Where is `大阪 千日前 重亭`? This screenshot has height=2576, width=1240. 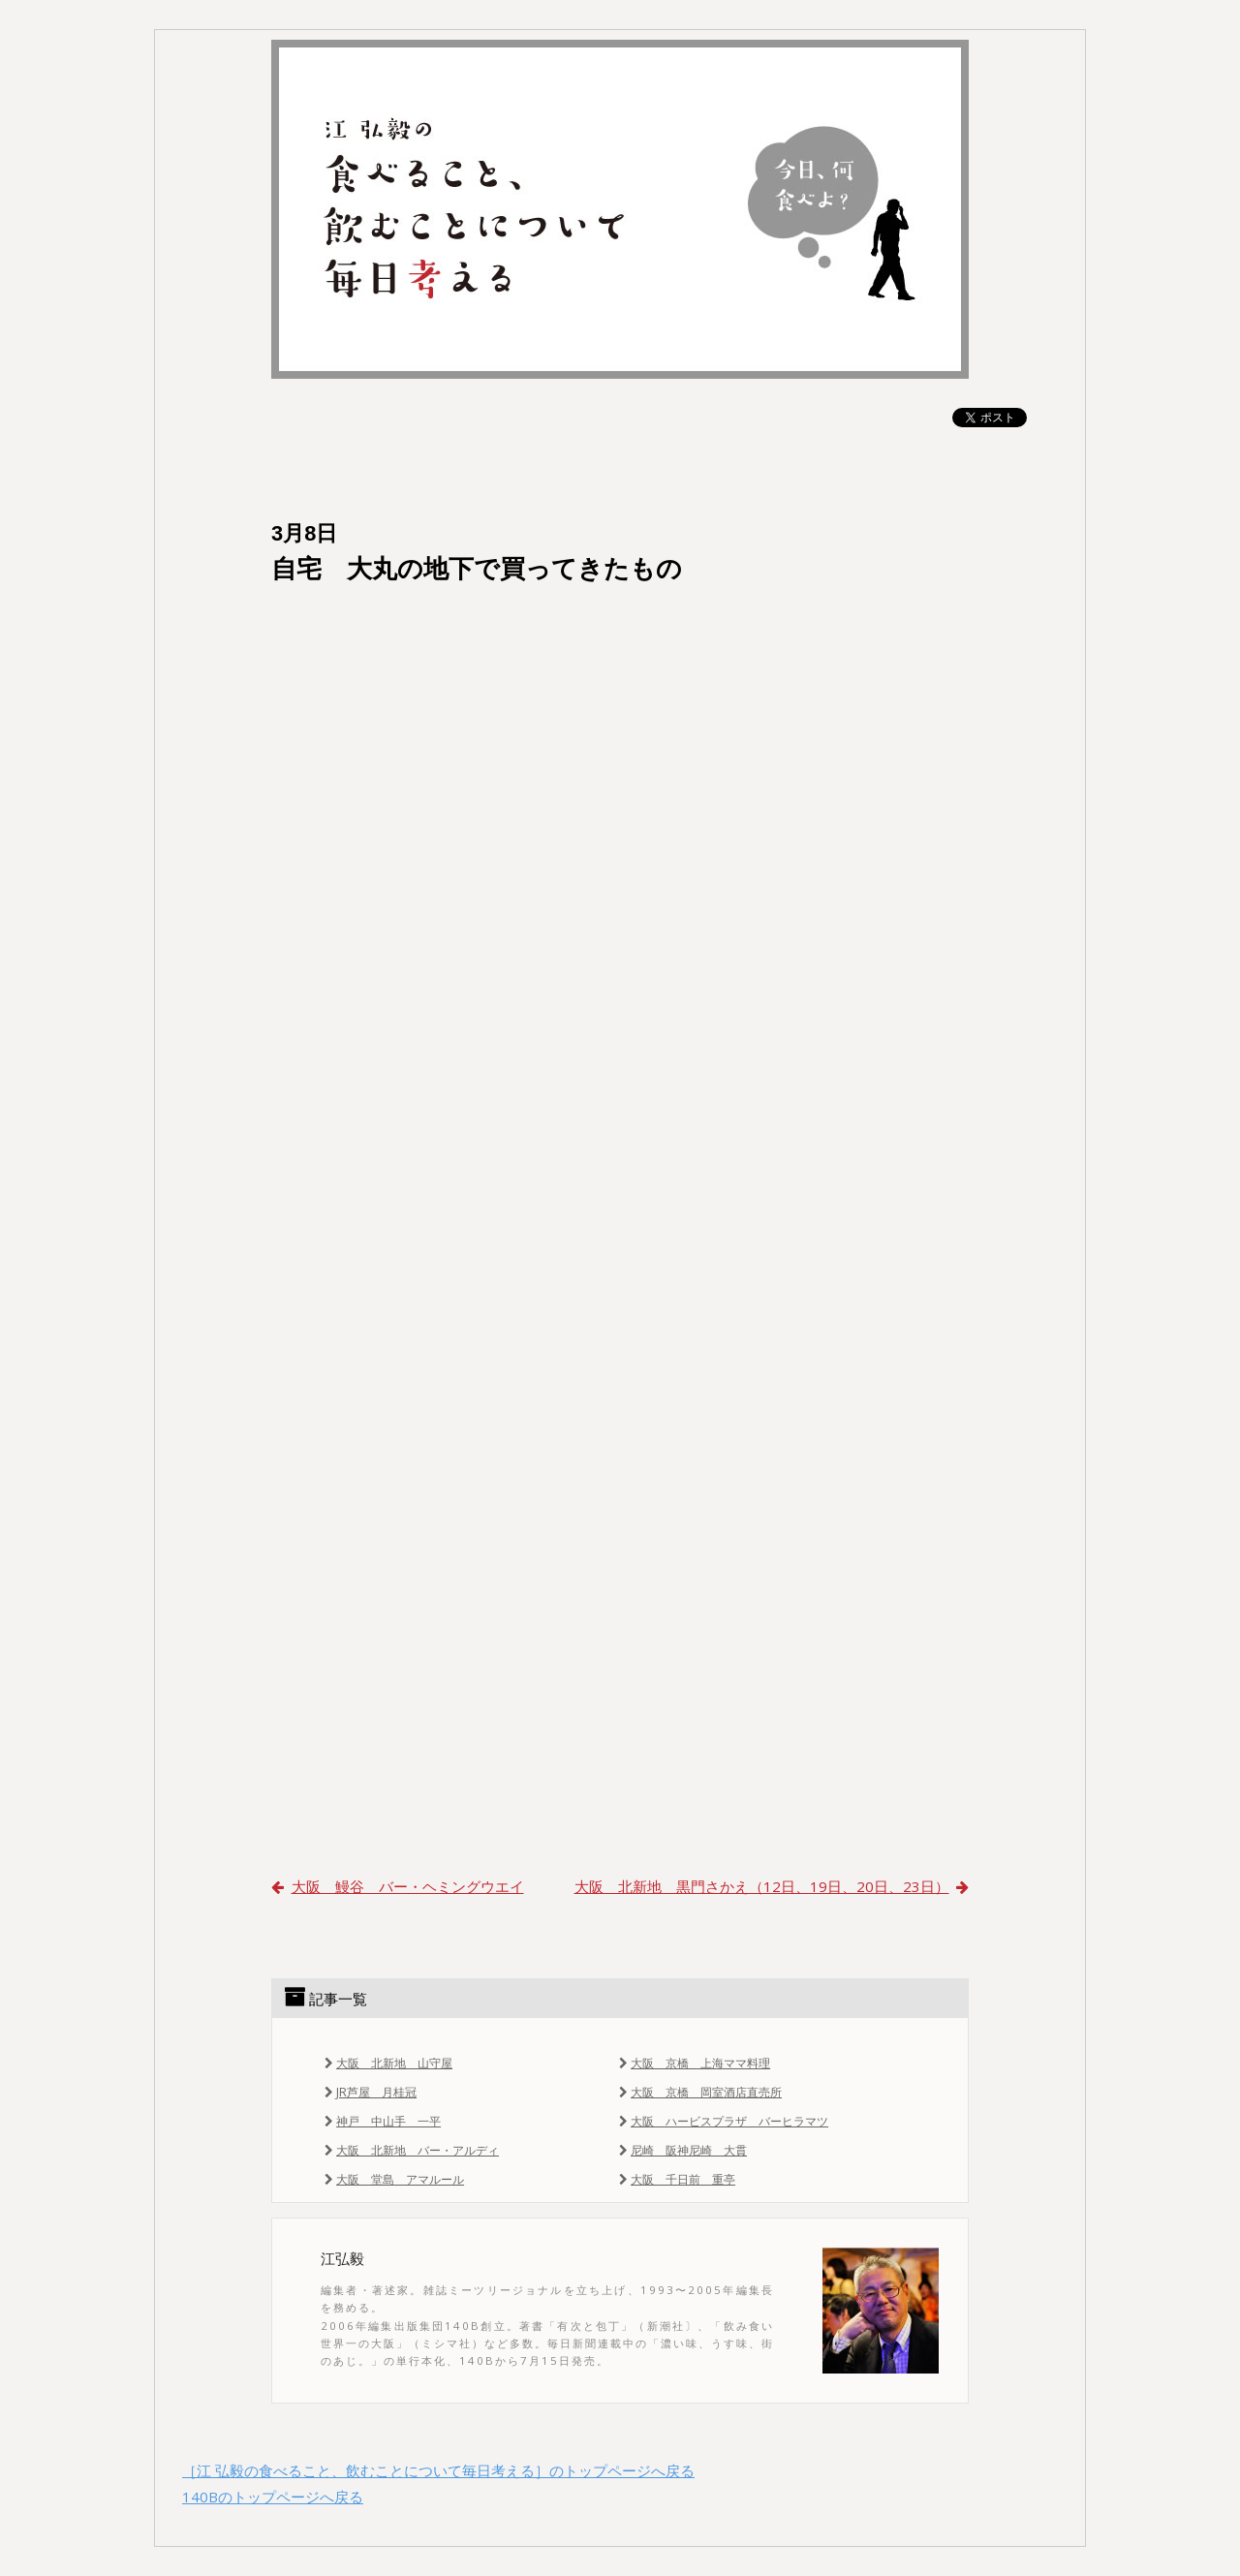
大阪 千日前 重亭 is located at coordinates (675, 2179).